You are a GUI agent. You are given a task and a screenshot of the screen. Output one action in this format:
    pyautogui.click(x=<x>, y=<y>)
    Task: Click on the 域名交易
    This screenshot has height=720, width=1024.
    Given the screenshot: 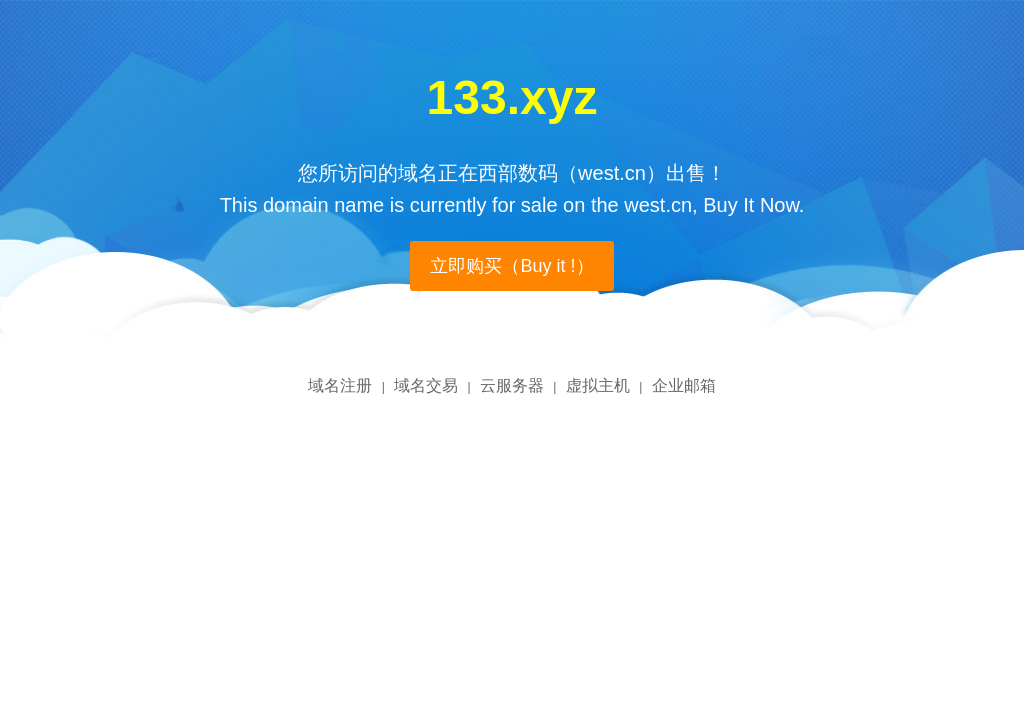 What is the action you would take?
    pyautogui.click(x=426, y=385)
    